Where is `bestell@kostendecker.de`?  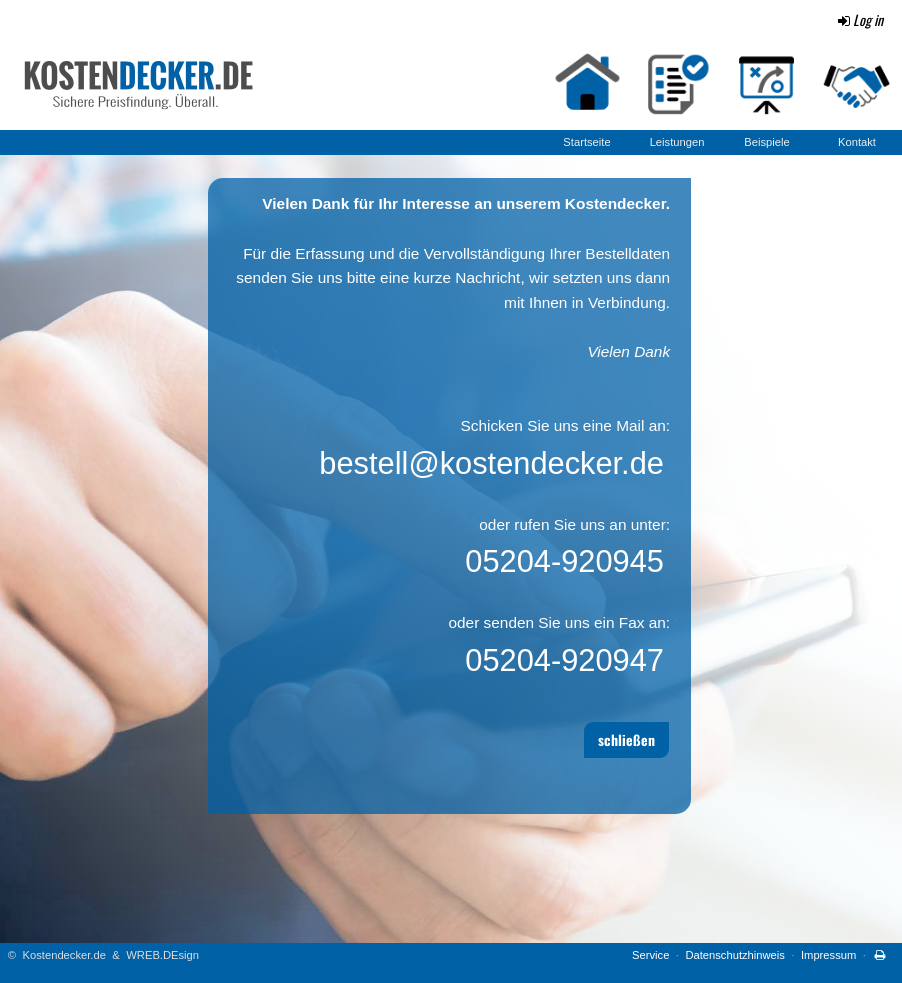
bestell@kostendecker.de is located at coordinates (491, 463).